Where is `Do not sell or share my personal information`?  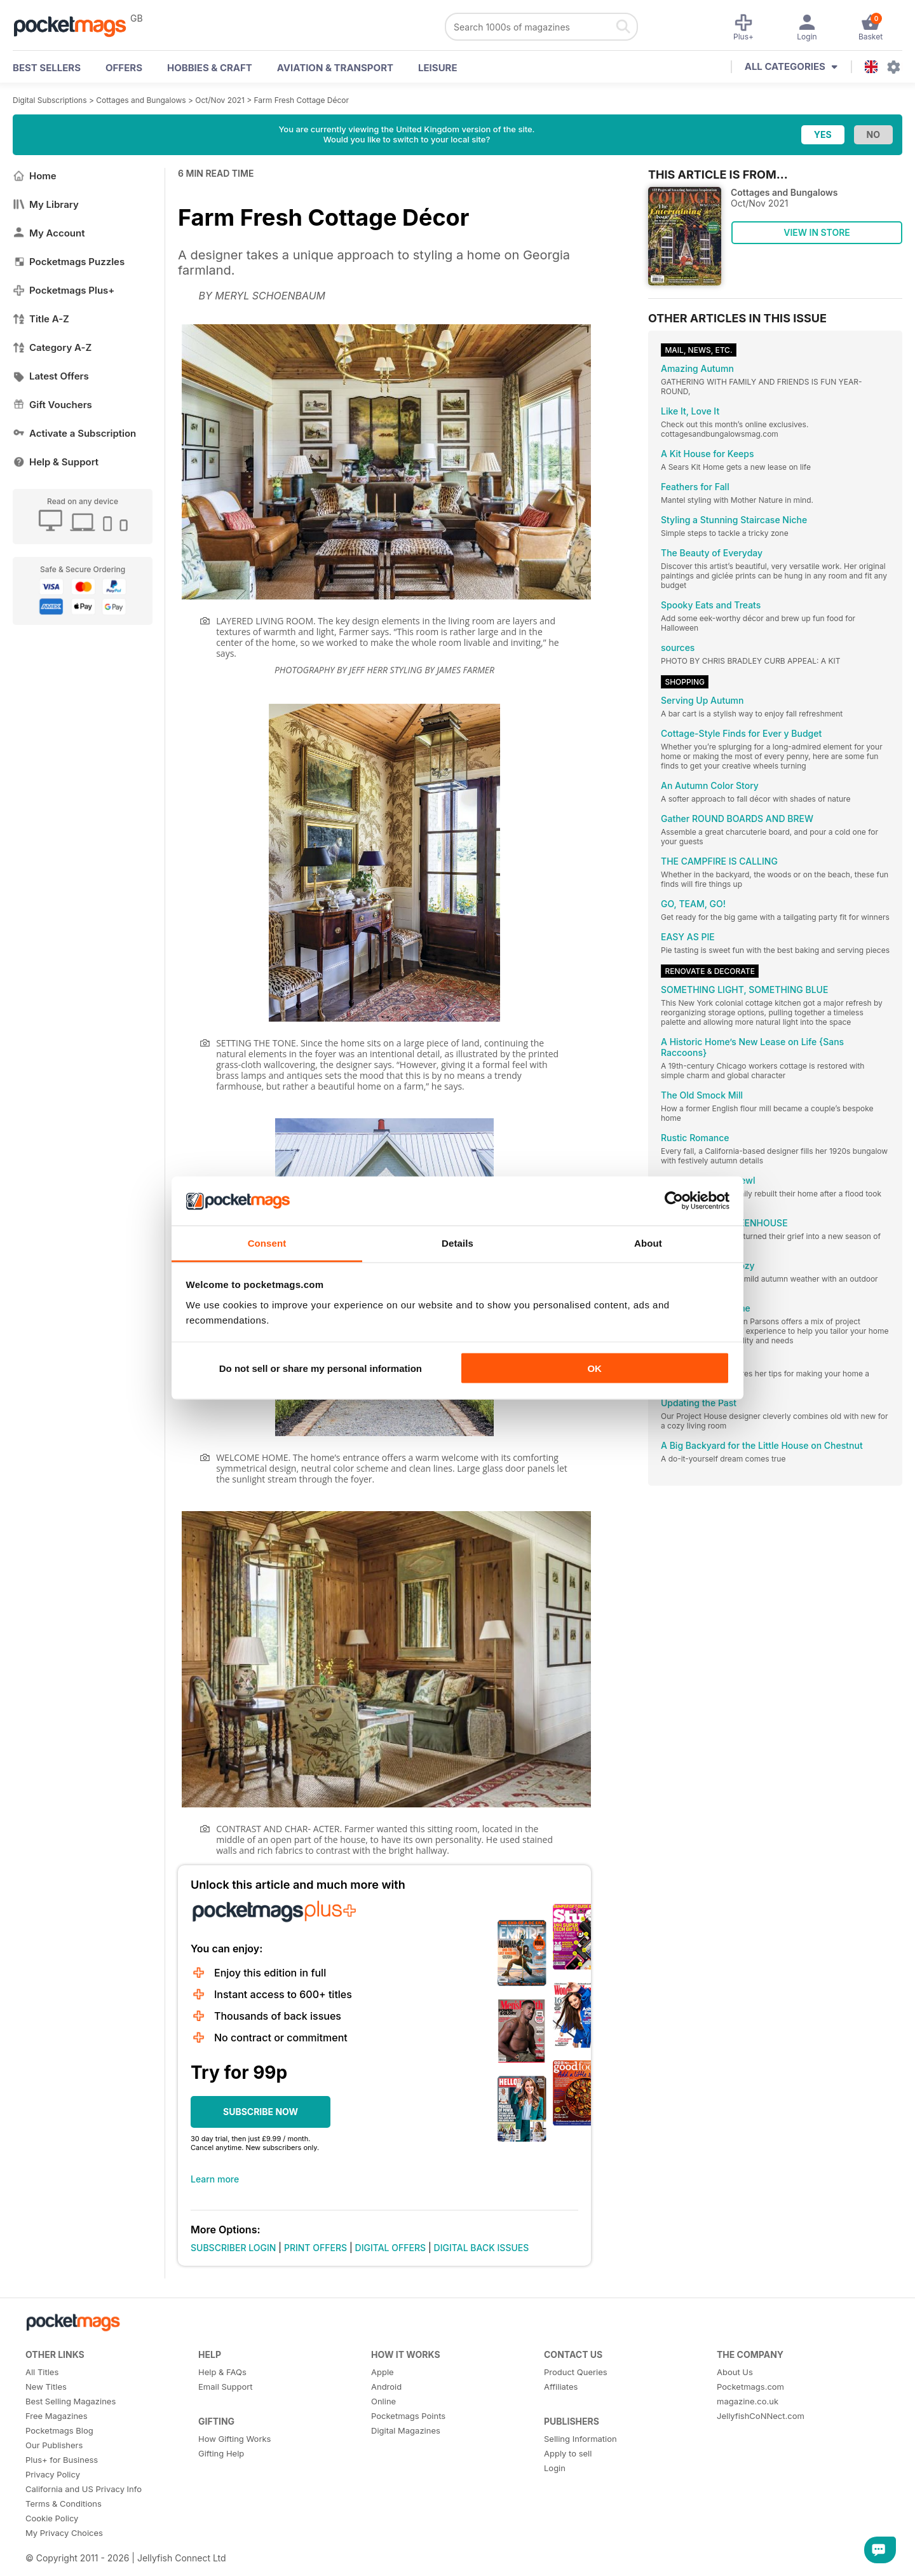
Do not sell or share my personal information is located at coordinates (320, 1368).